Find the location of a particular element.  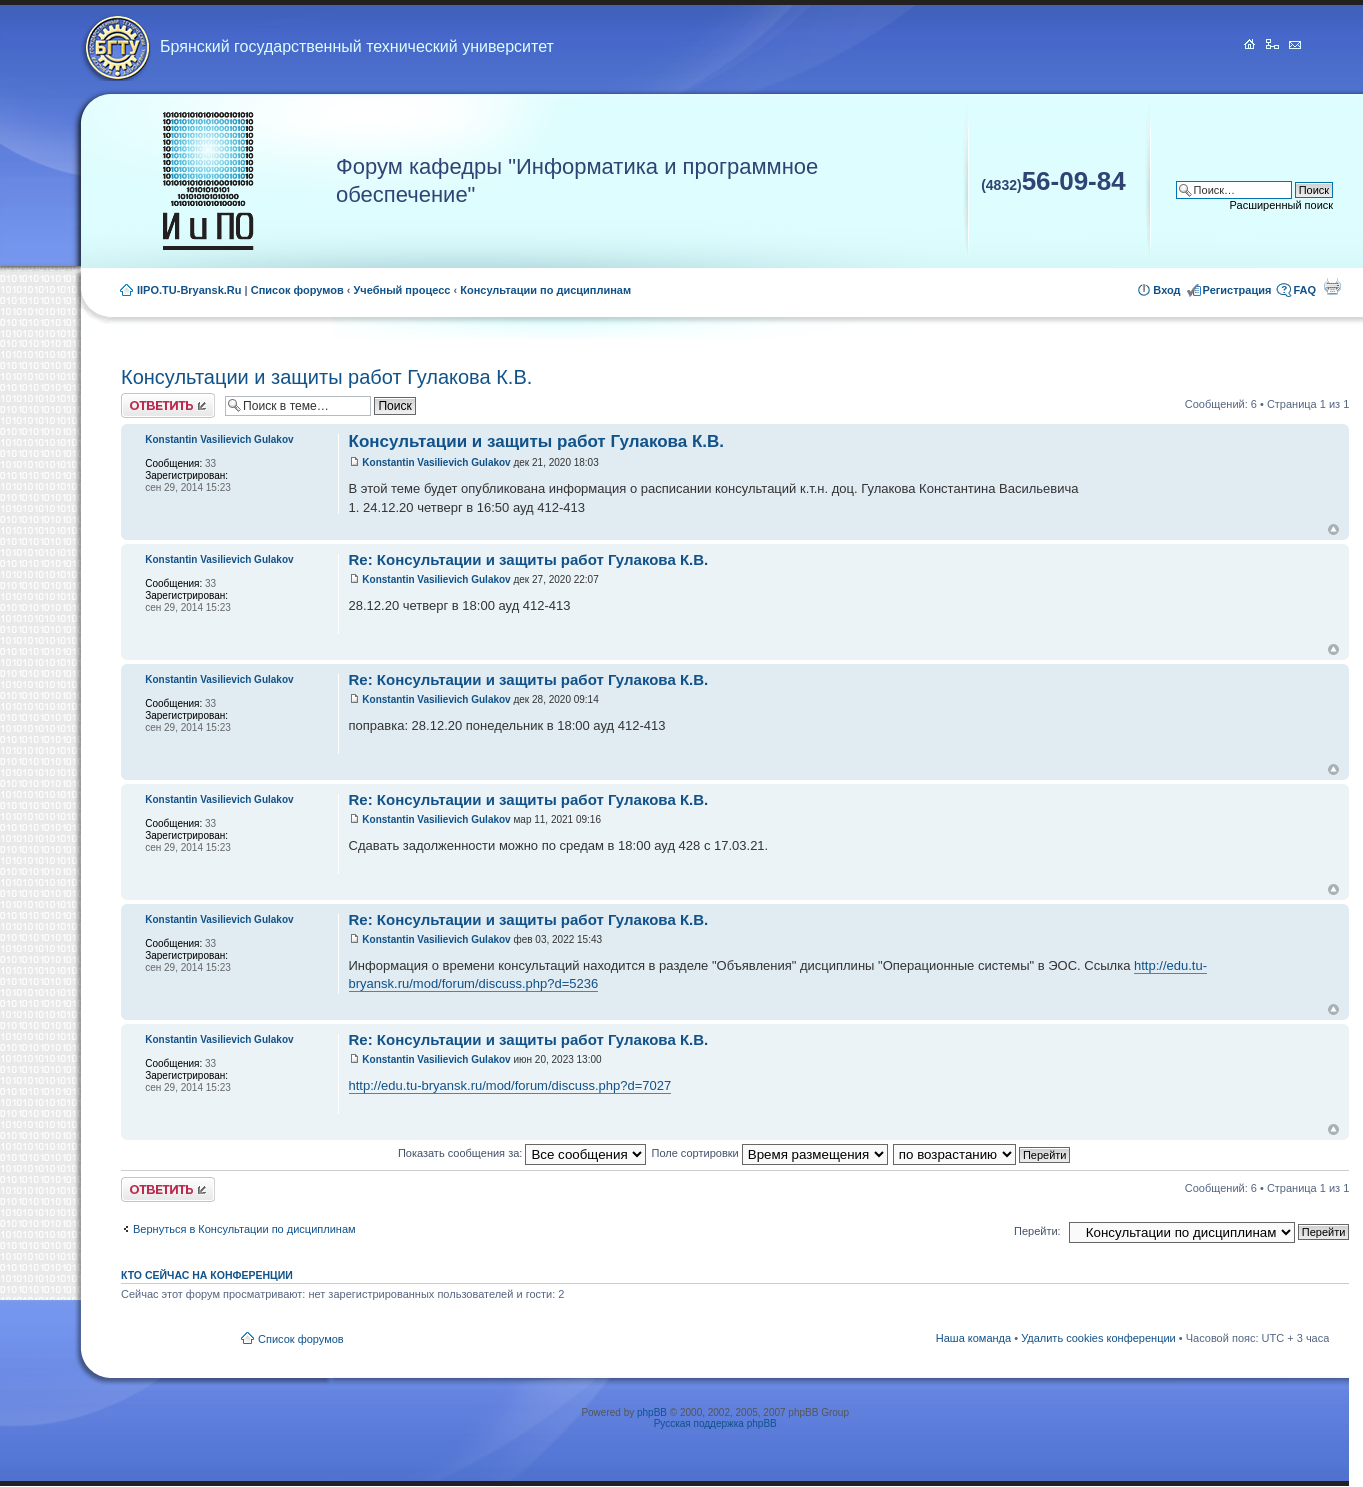

Ответить is located at coordinates (168, 405).